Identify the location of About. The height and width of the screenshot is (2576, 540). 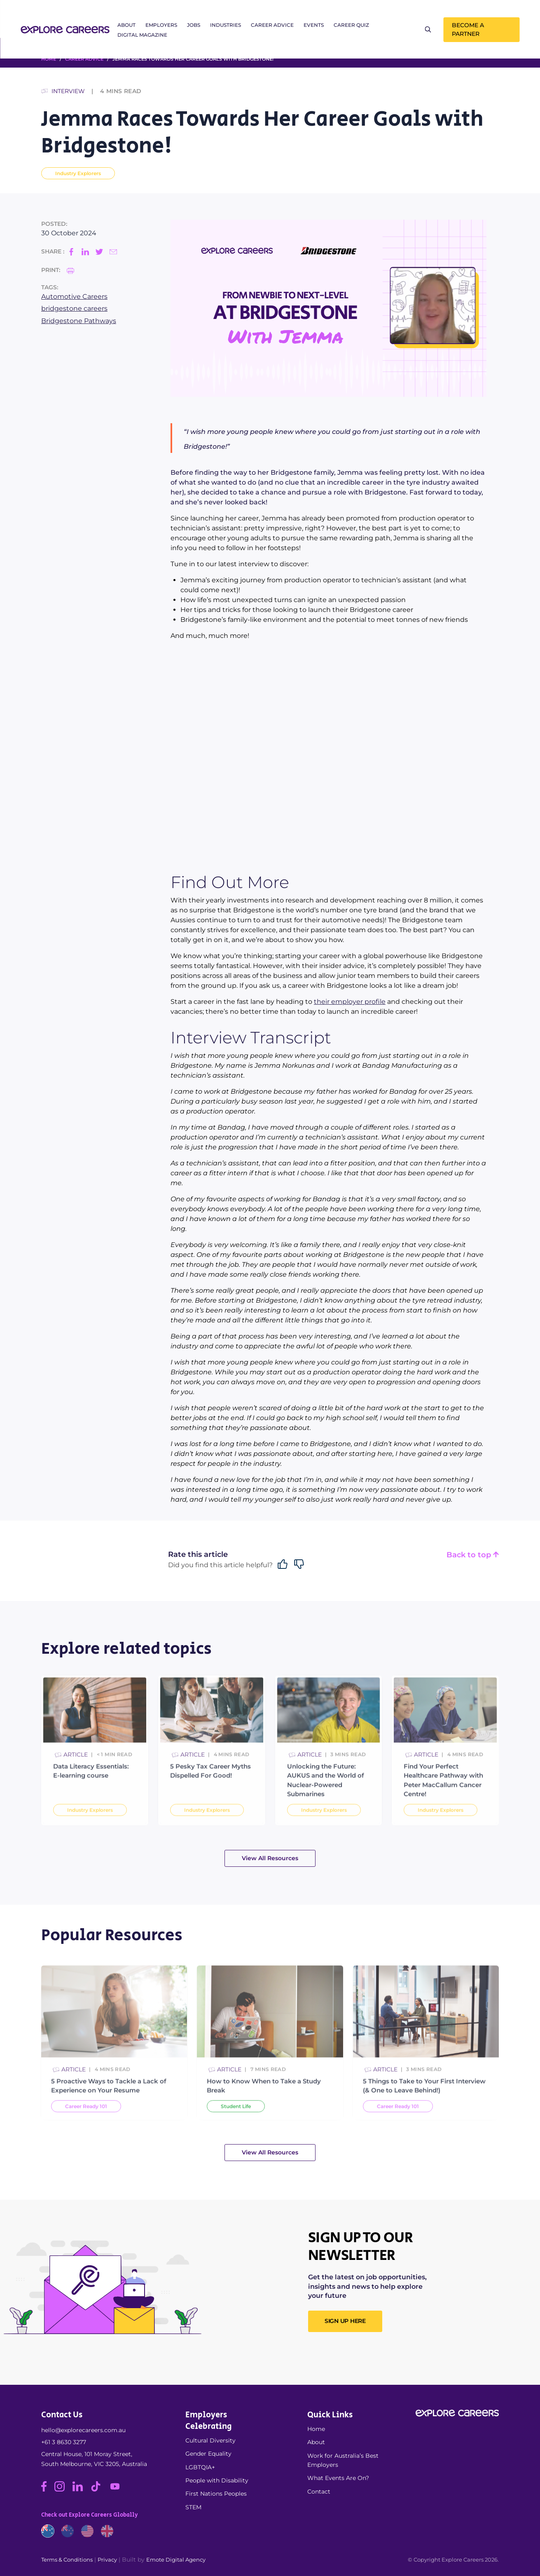
(126, 25).